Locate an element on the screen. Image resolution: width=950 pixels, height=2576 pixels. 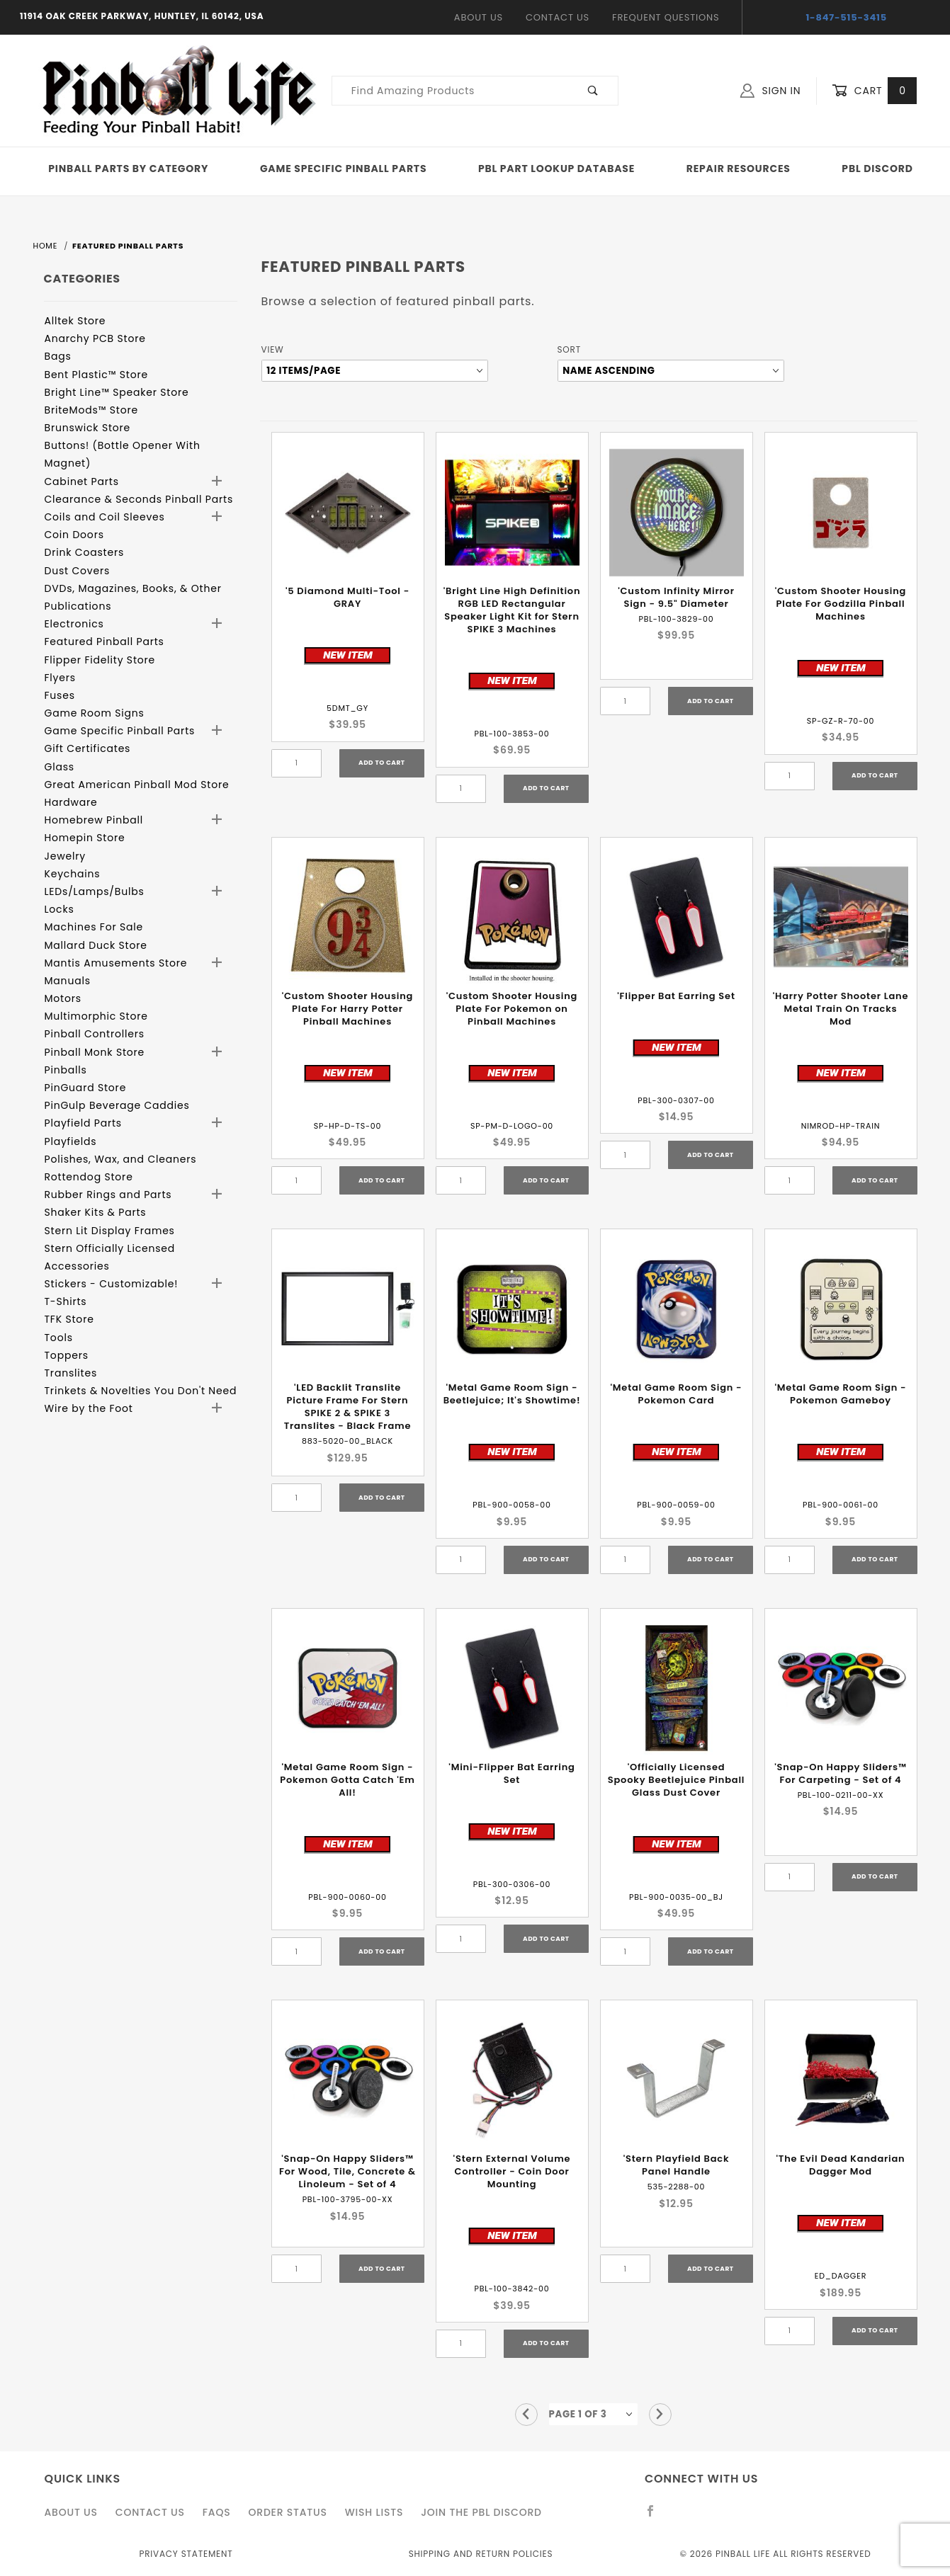
PBL Part Lookup Database is located at coordinates (556, 168).